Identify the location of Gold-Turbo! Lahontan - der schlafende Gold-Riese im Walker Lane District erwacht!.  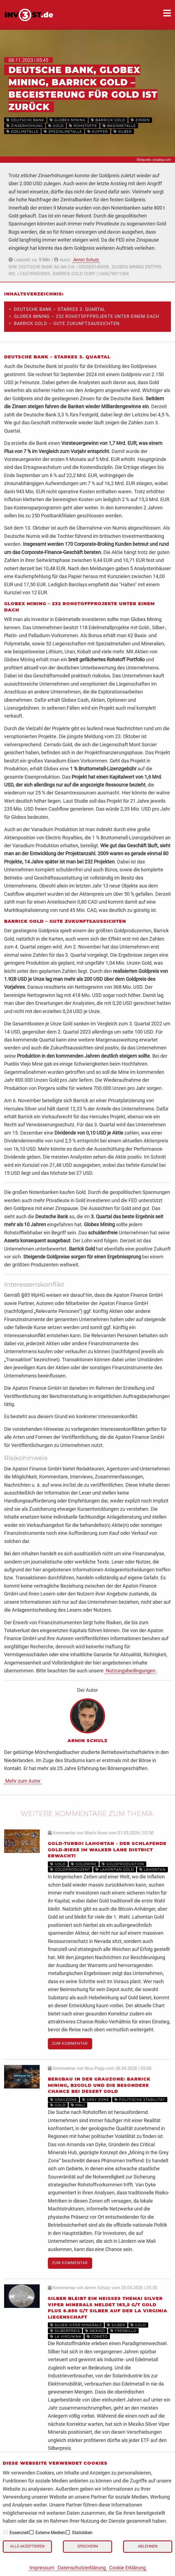
(107, 1849).